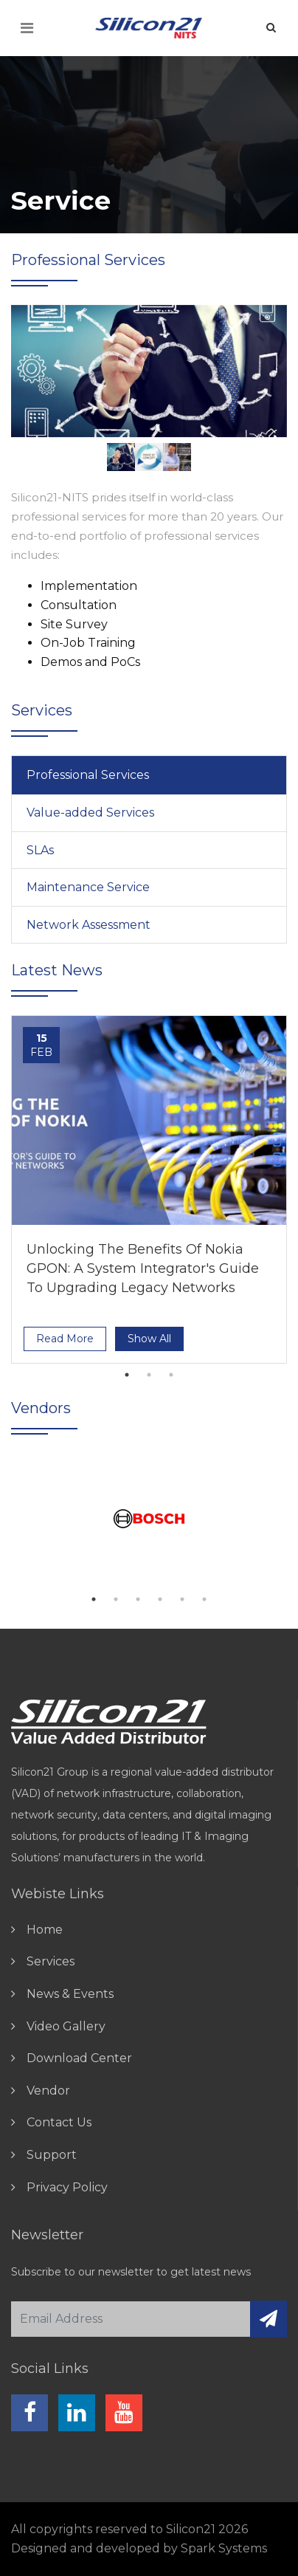 This screenshot has height=2576, width=298. Describe the element at coordinates (50, 1961) in the screenshot. I see `Services` at that location.